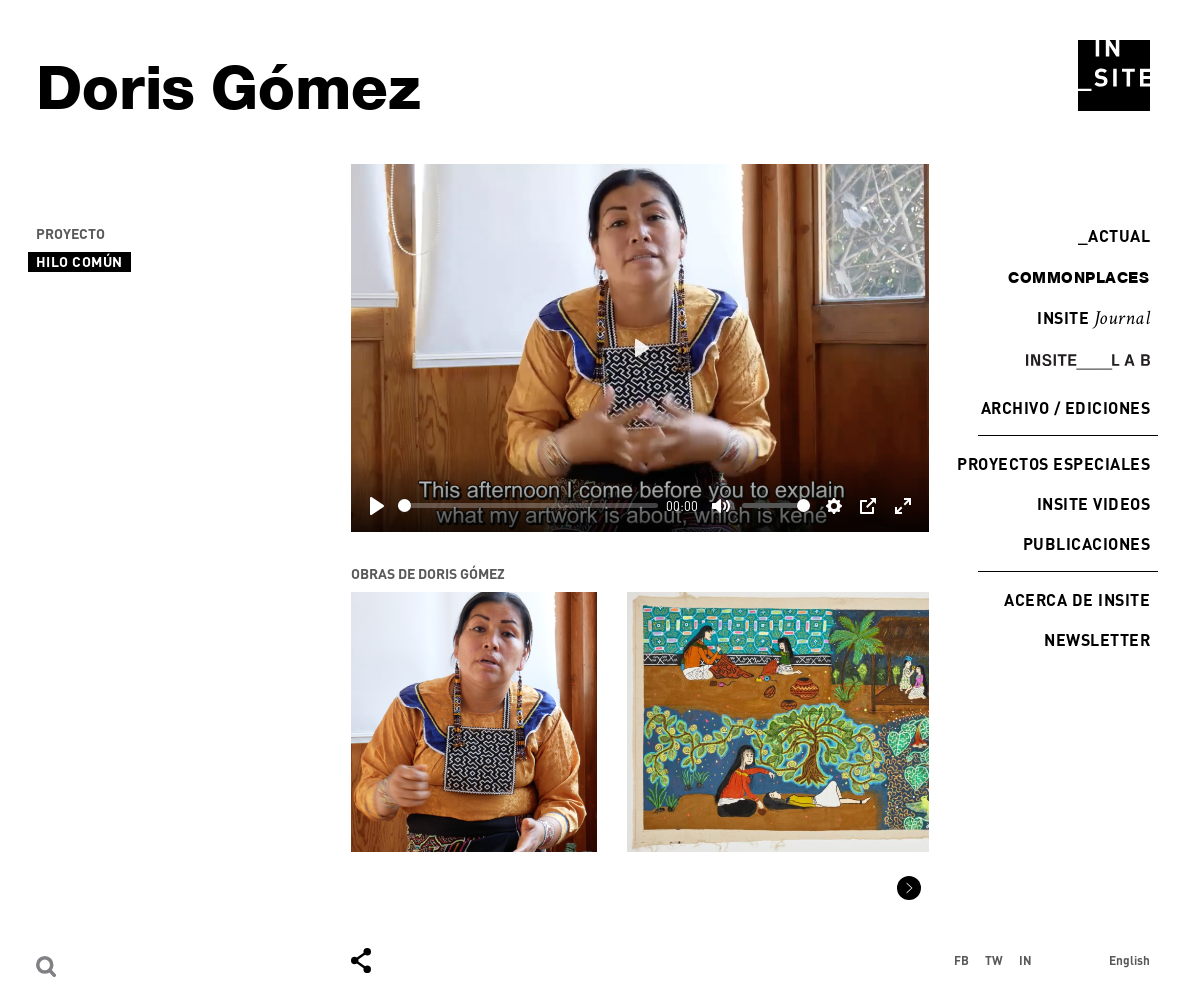 This screenshot has height=995, width=1186. Describe the element at coordinates (1065, 407) in the screenshot. I see `Archivo / Ediciones` at that location.